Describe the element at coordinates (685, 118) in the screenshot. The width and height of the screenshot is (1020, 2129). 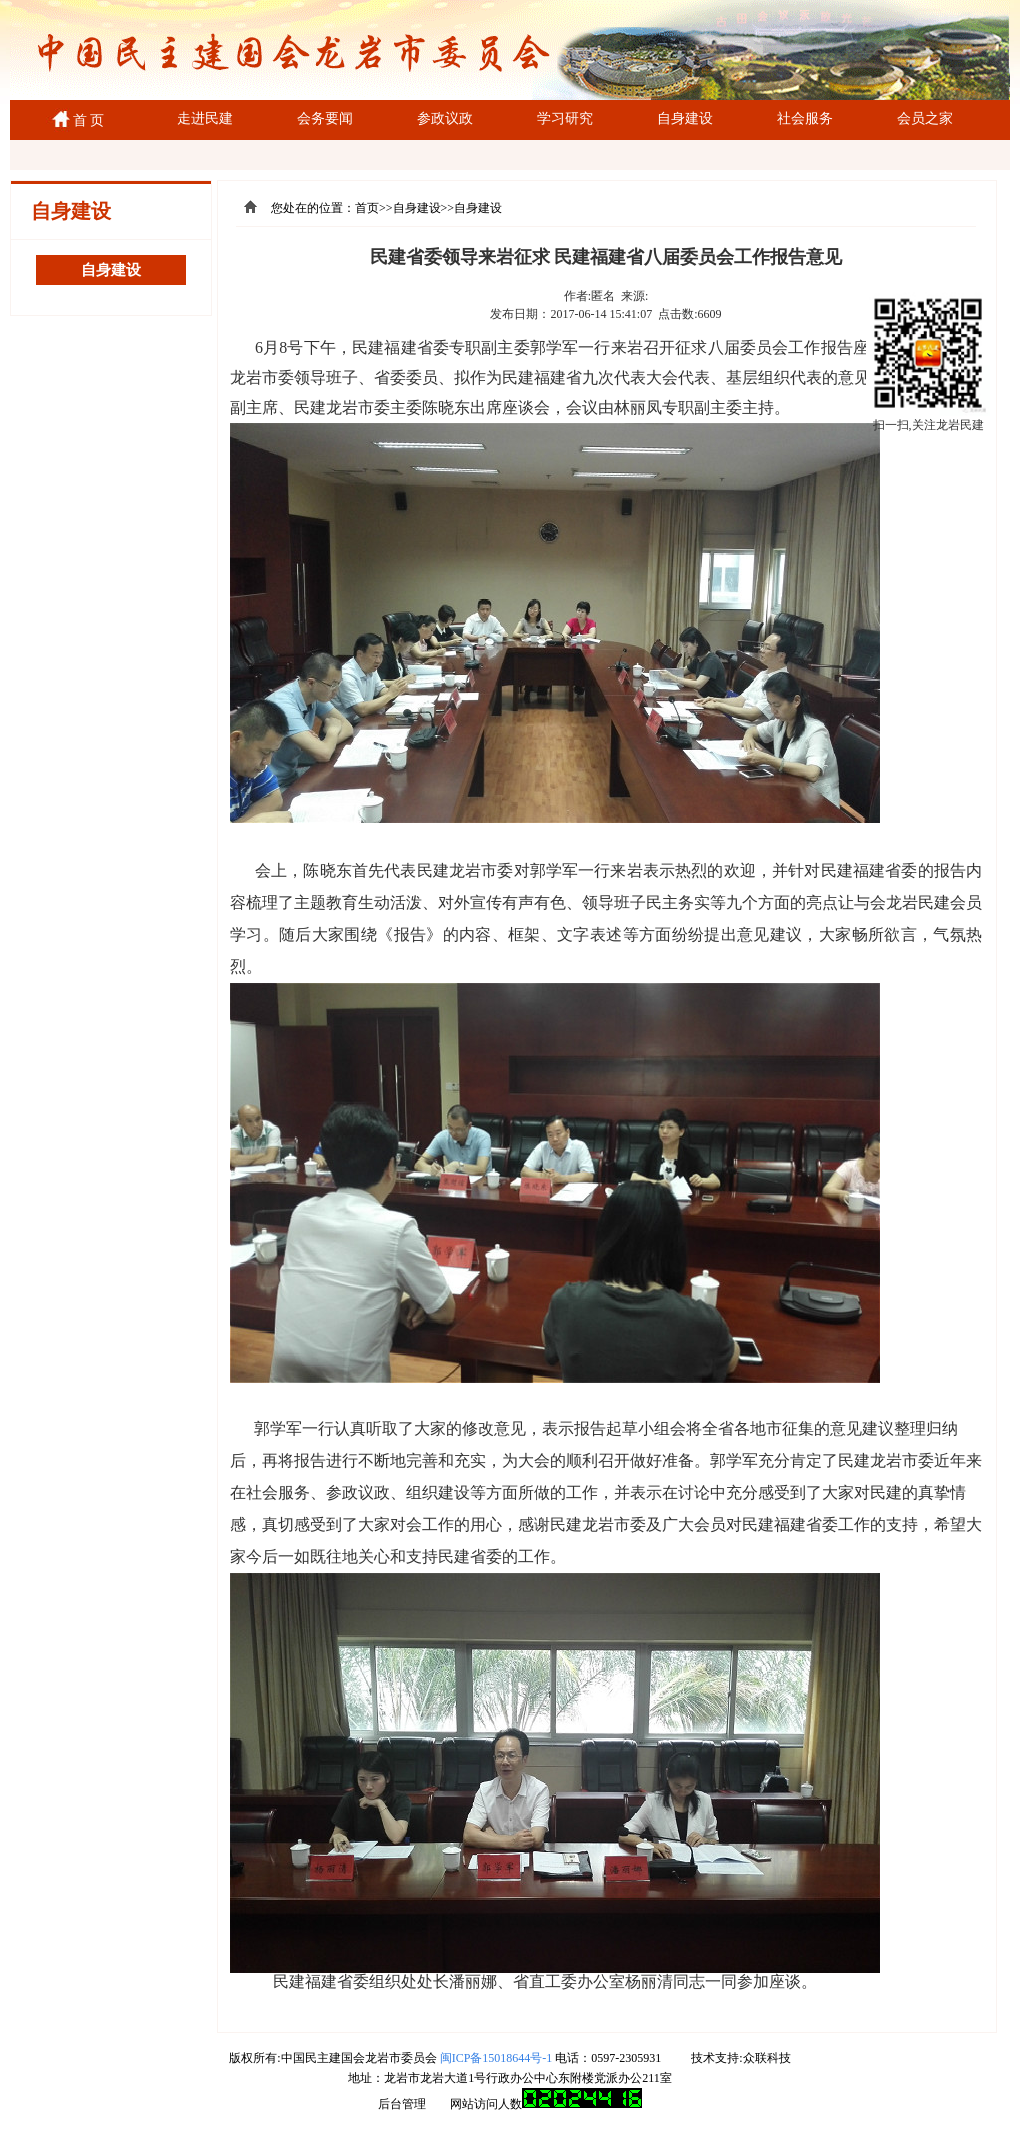
I see `自身建设` at that location.